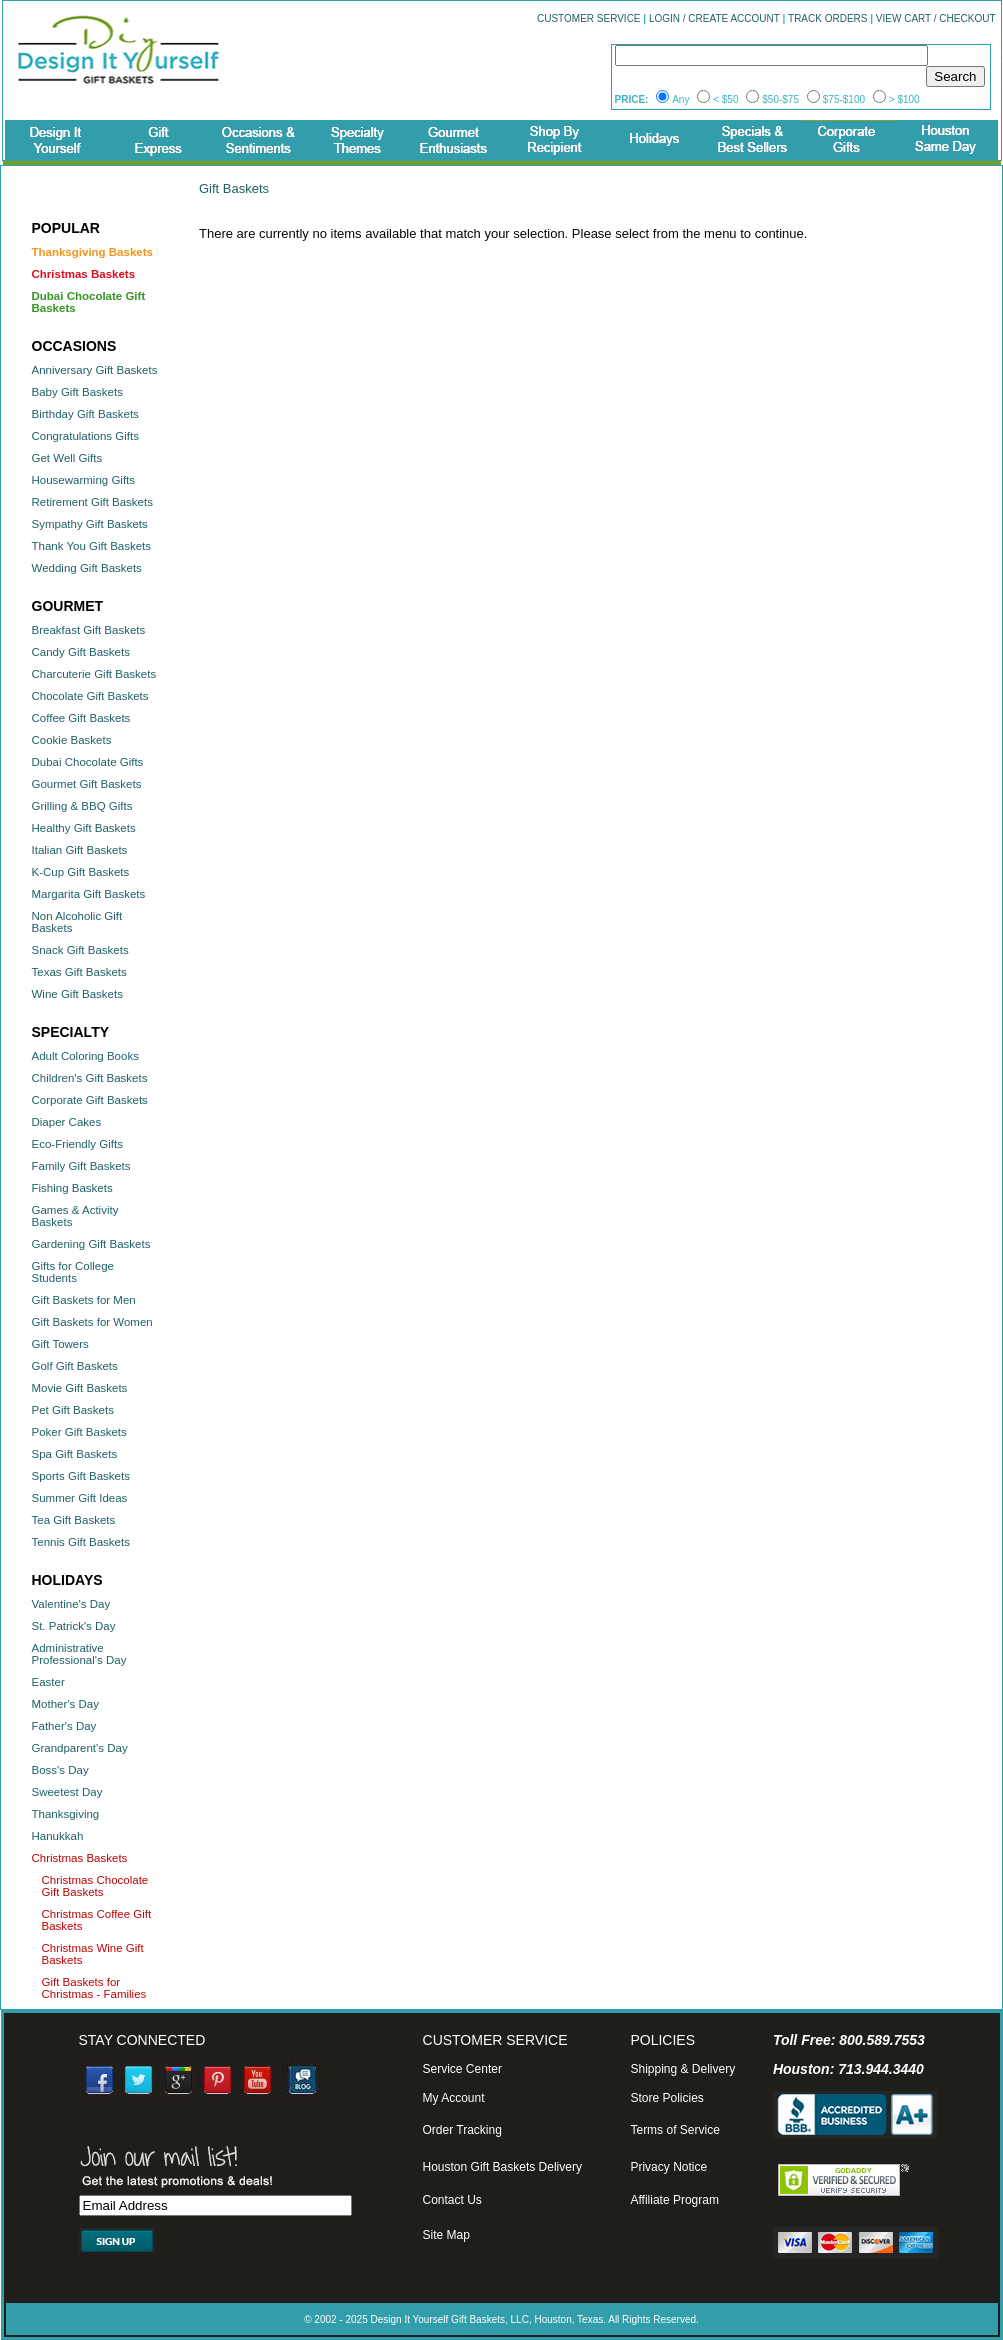 This screenshot has width=1003, height=2340. I want to click on Thanksgiving, so click(66, 1814).